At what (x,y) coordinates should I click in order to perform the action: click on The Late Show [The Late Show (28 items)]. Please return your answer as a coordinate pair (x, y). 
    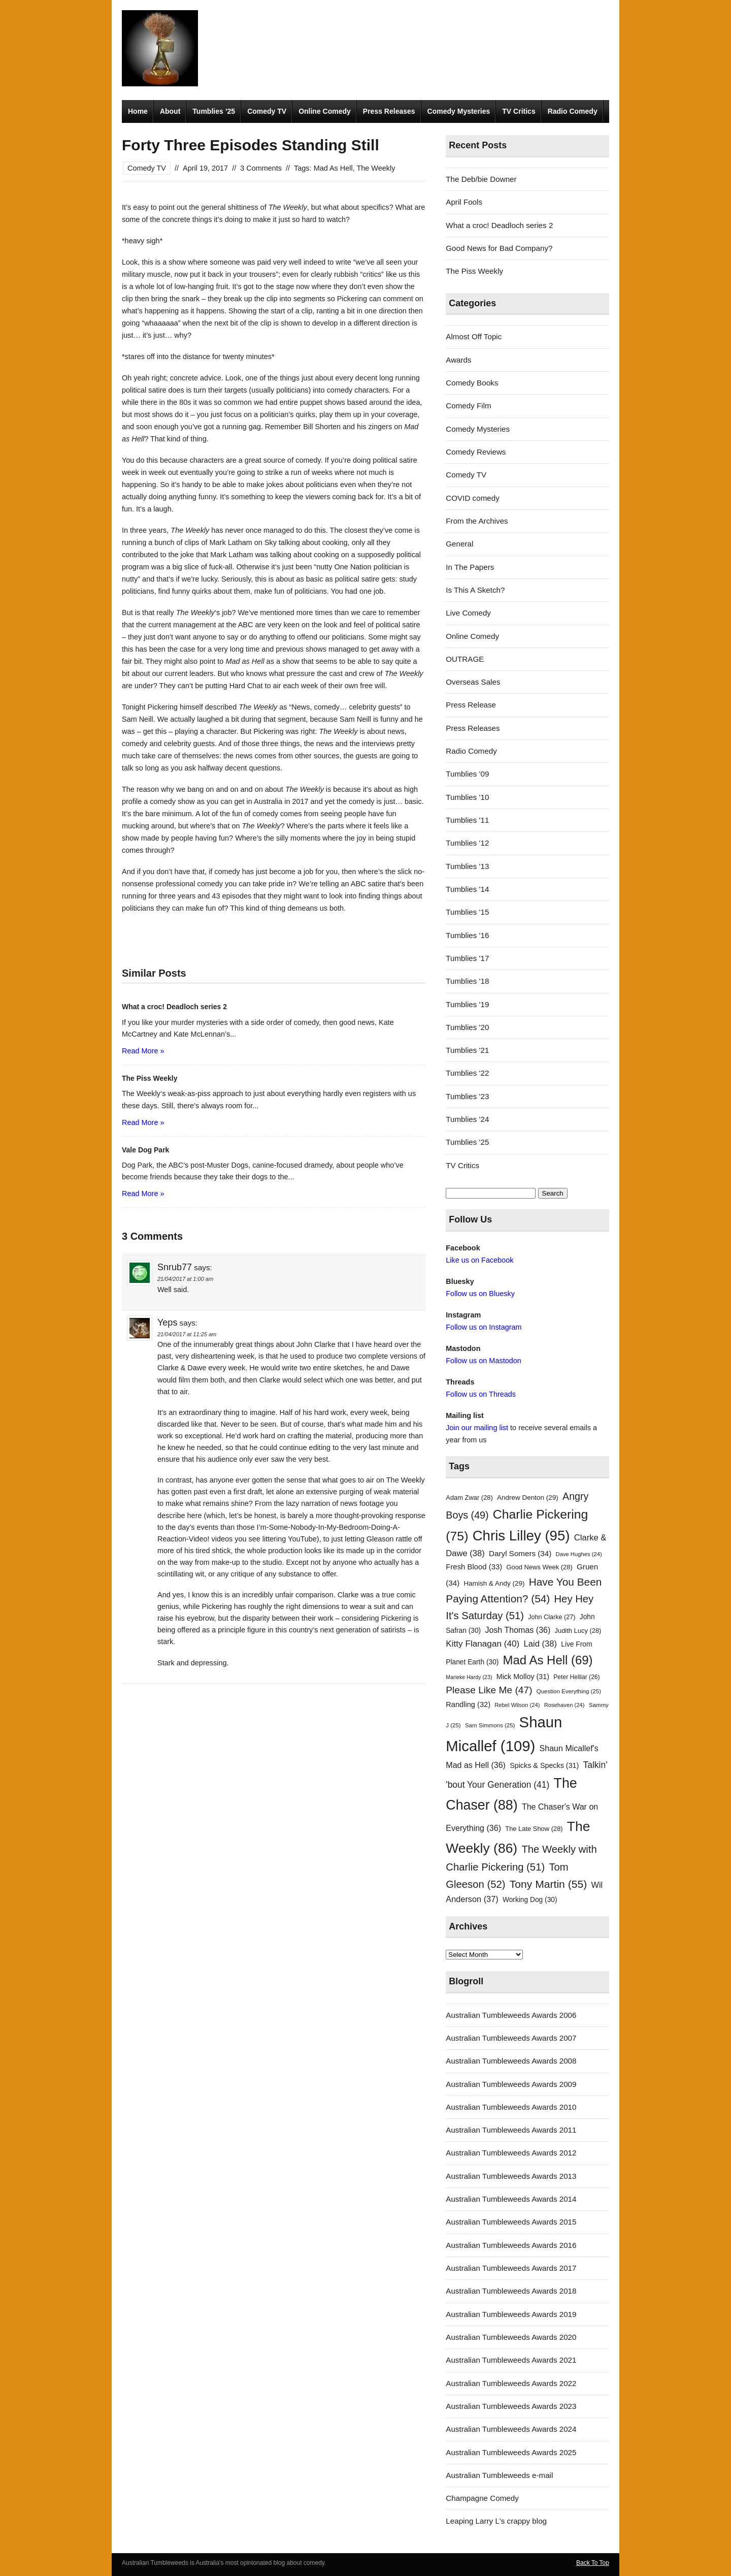
    Looking at the image, I should click on (533, 1828).